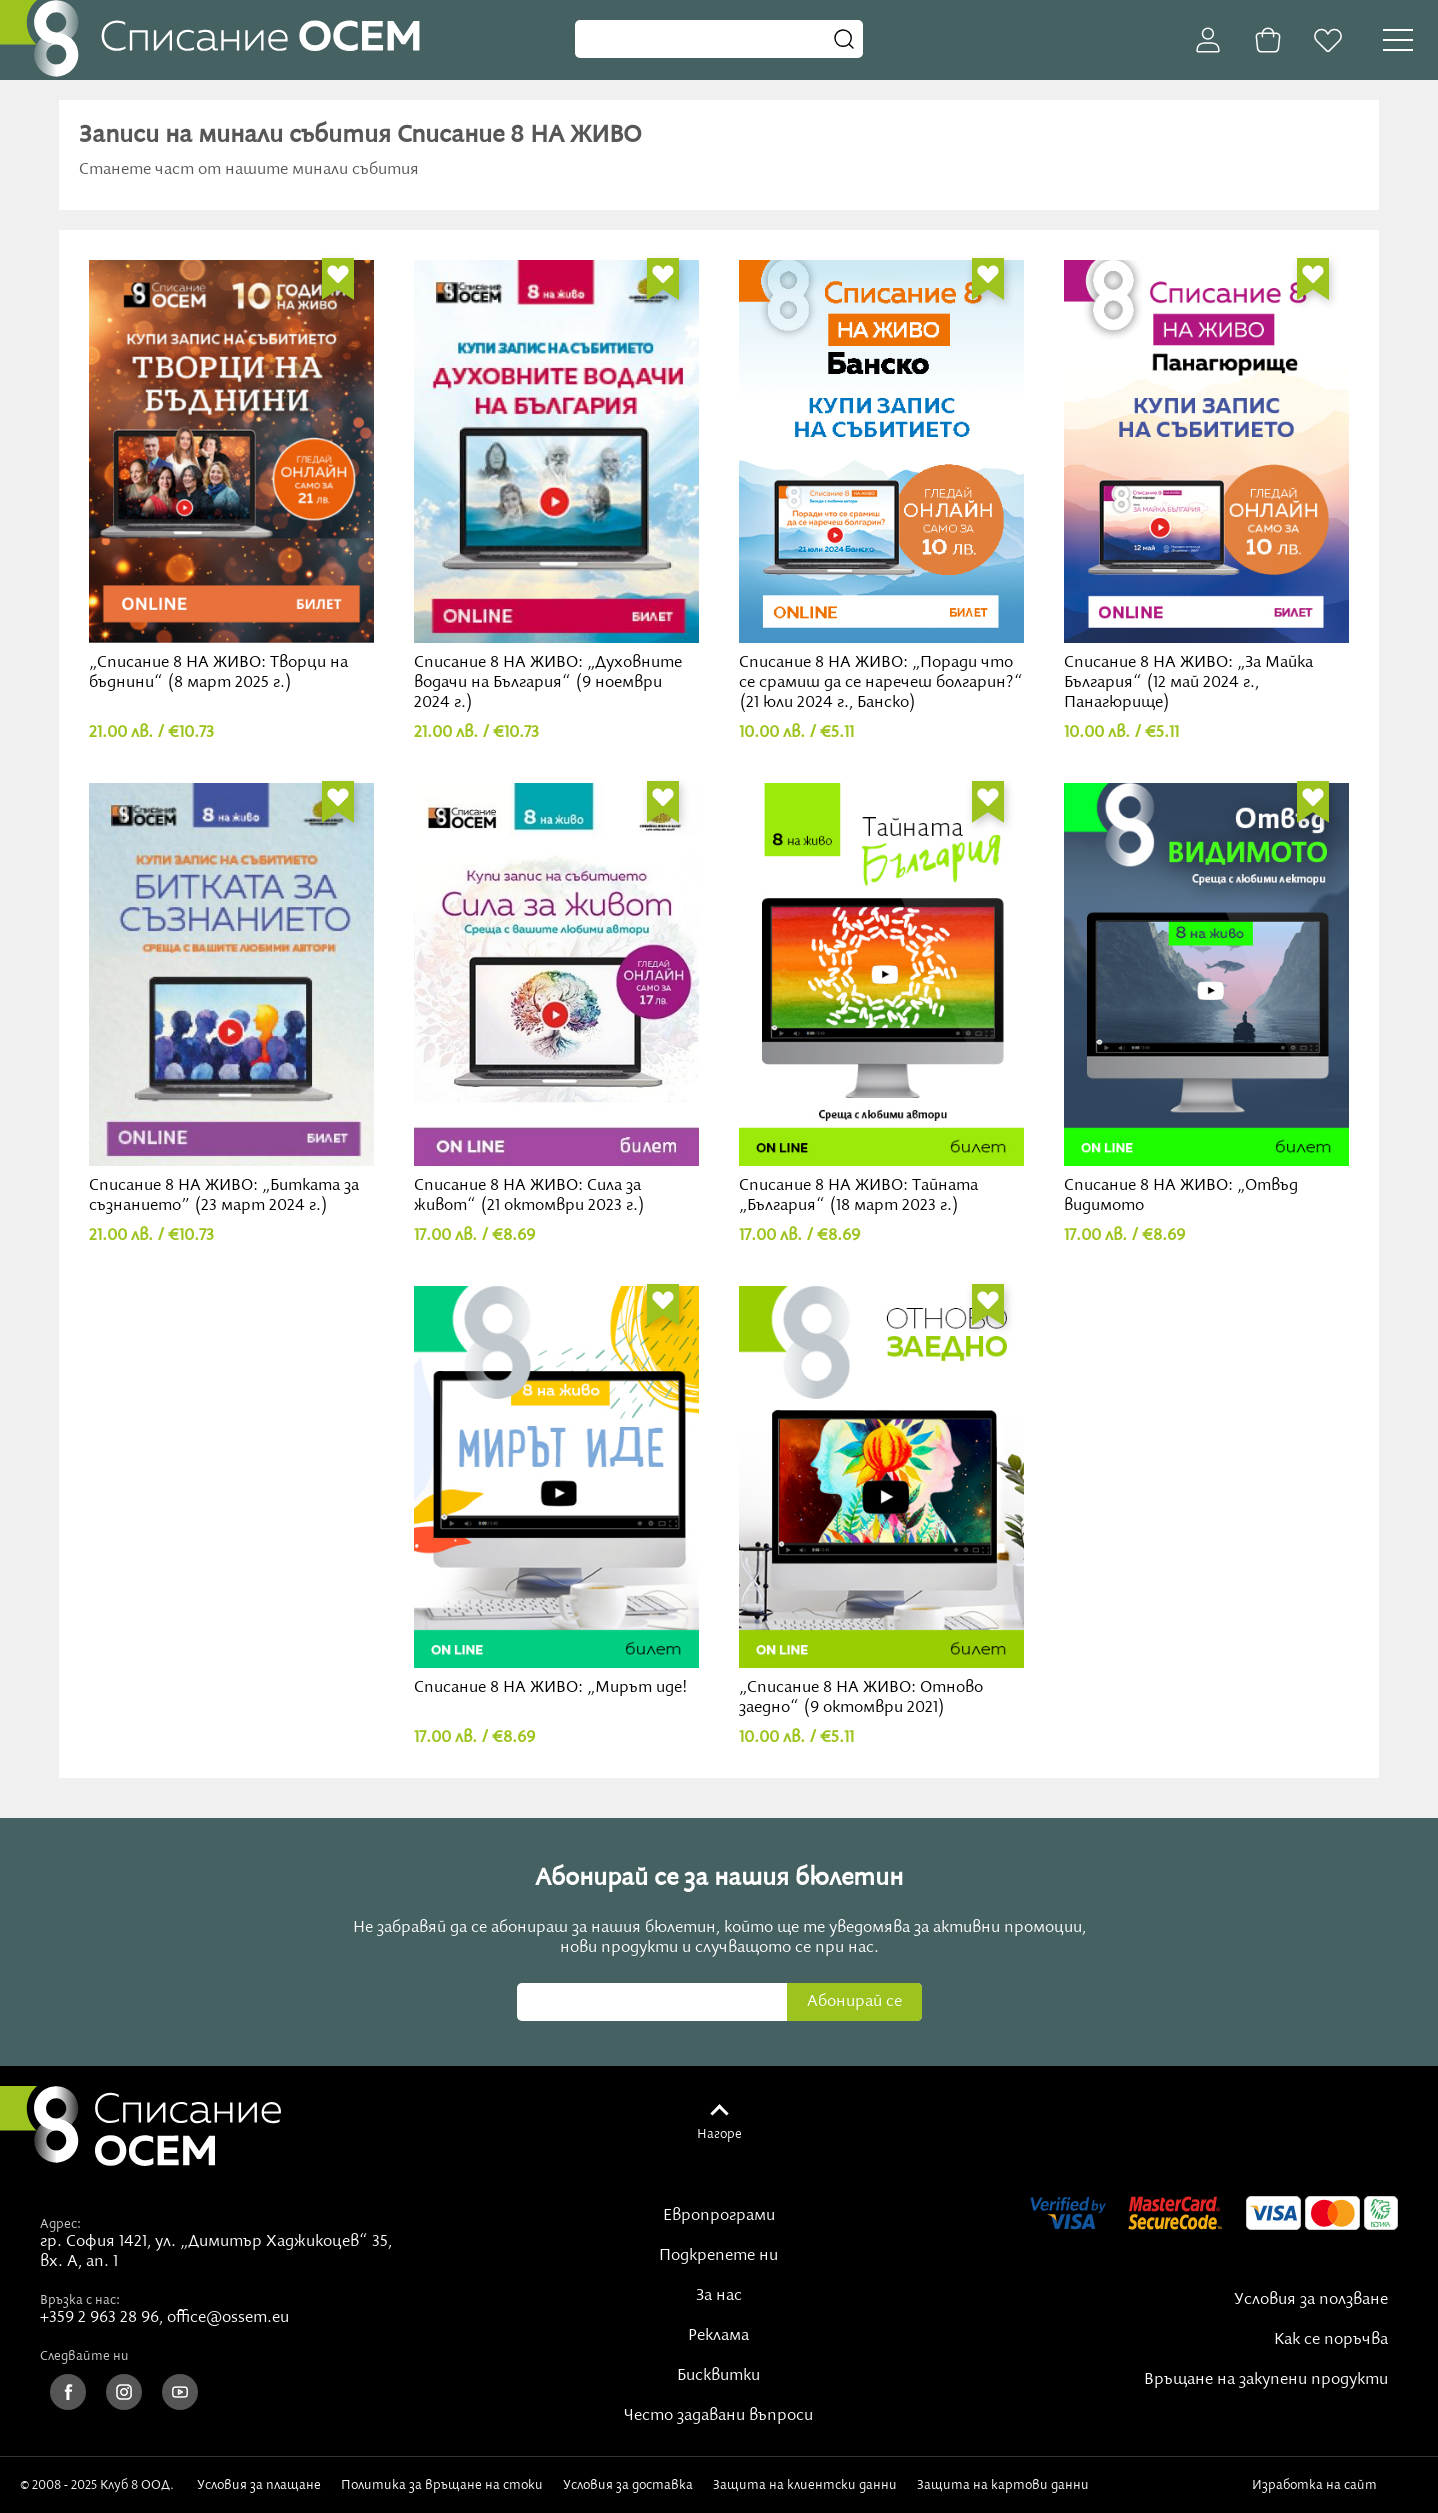 Image resolution: width=1438 pixels, height=2513 pixels. I want to click on Как се поръчва, so click(1331, 2340).